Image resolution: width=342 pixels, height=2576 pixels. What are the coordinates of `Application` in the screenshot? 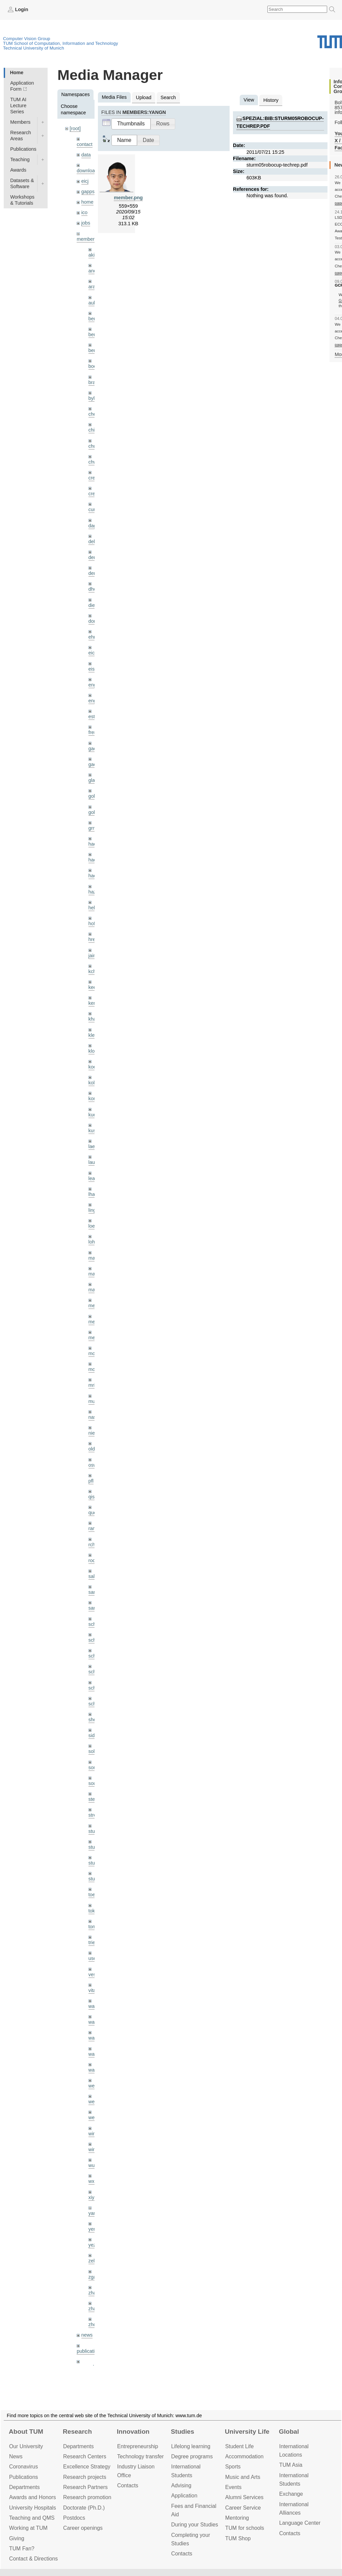 It's located at (184, 2495).